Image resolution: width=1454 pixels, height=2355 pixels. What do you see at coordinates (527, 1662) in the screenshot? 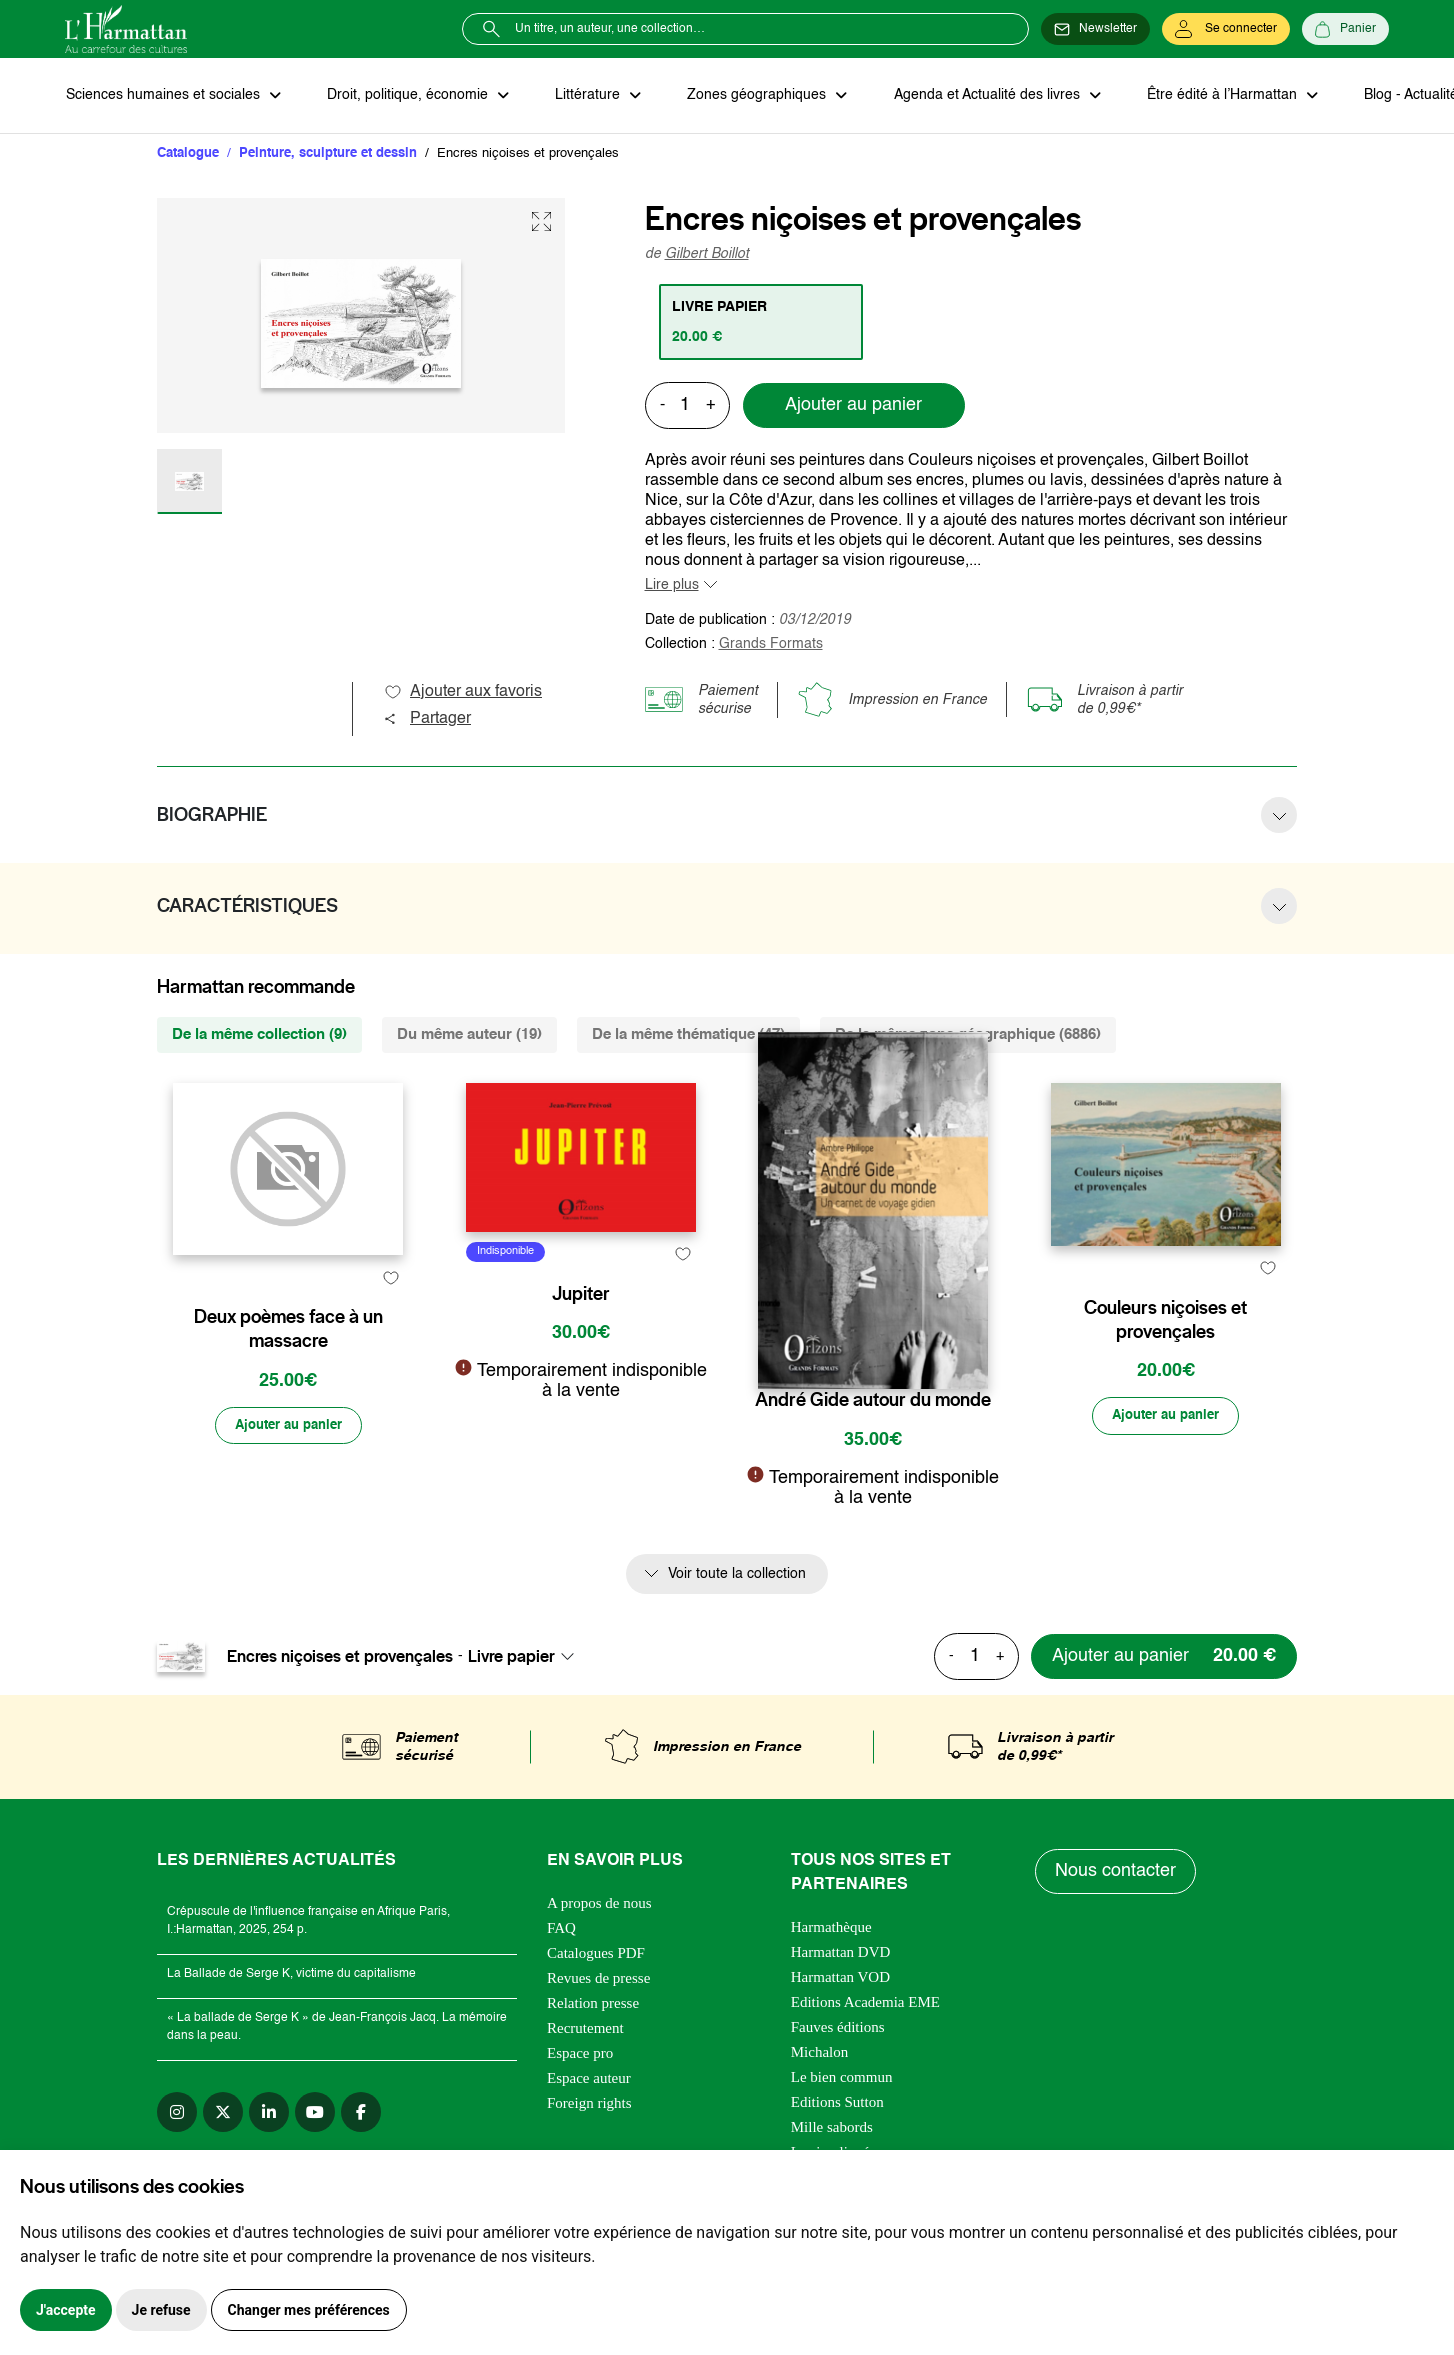
I see `[combobox]` at bounding box center [527, 1662].